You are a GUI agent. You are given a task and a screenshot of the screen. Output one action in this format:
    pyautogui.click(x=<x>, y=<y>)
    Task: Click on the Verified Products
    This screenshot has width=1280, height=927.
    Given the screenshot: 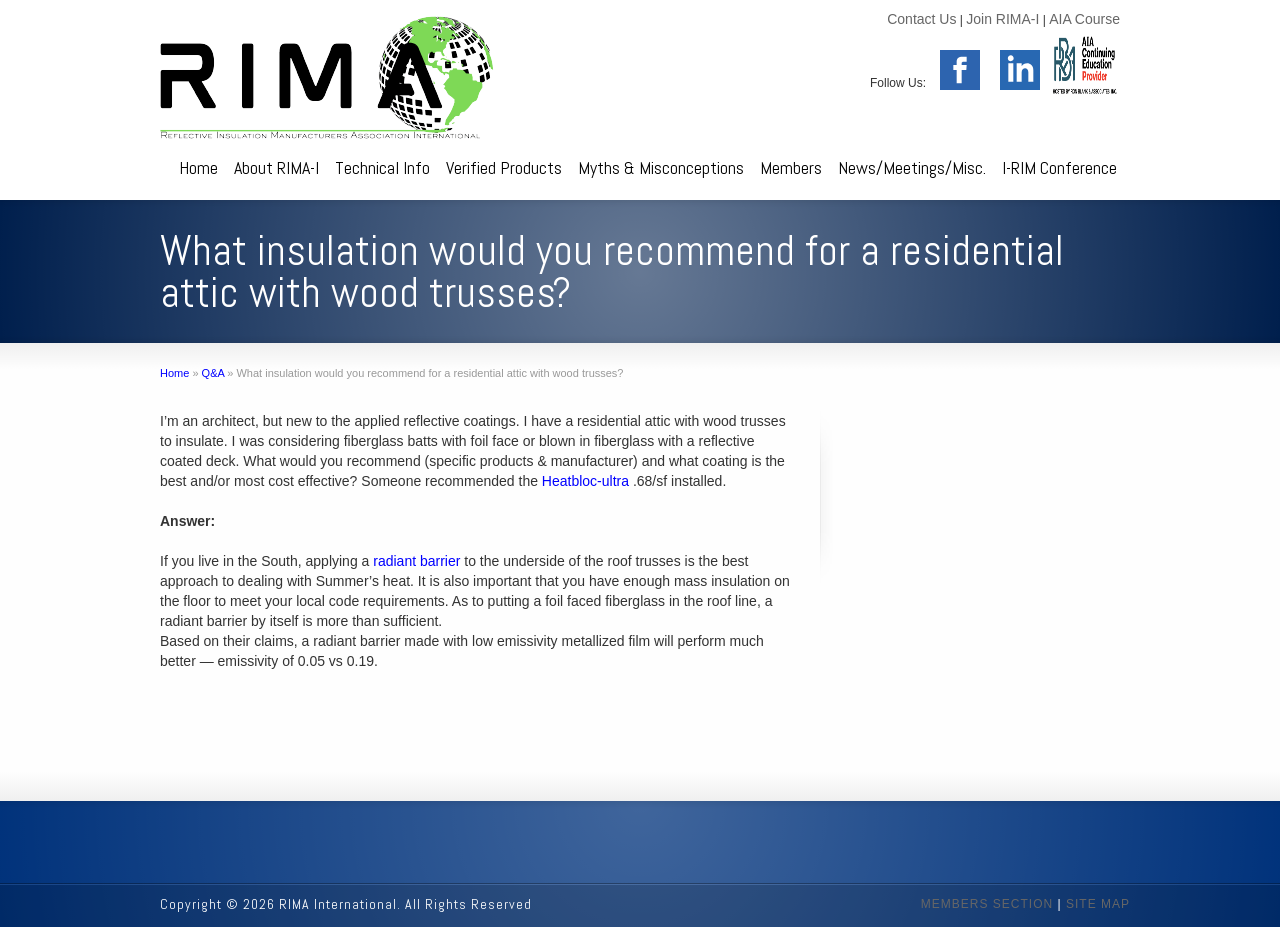 What is the action you would take?
    pyautogui.click(x=504, y=167)
    